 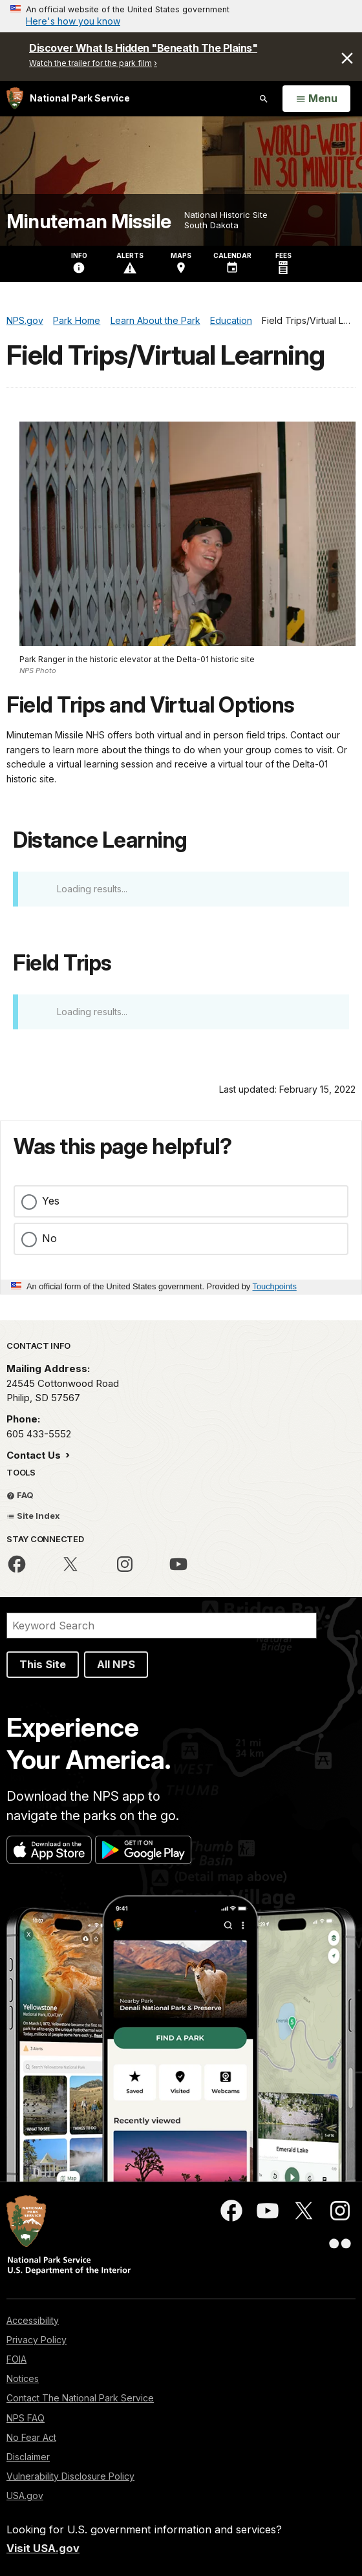 I want to click on No, so click(x=49, y=1238).